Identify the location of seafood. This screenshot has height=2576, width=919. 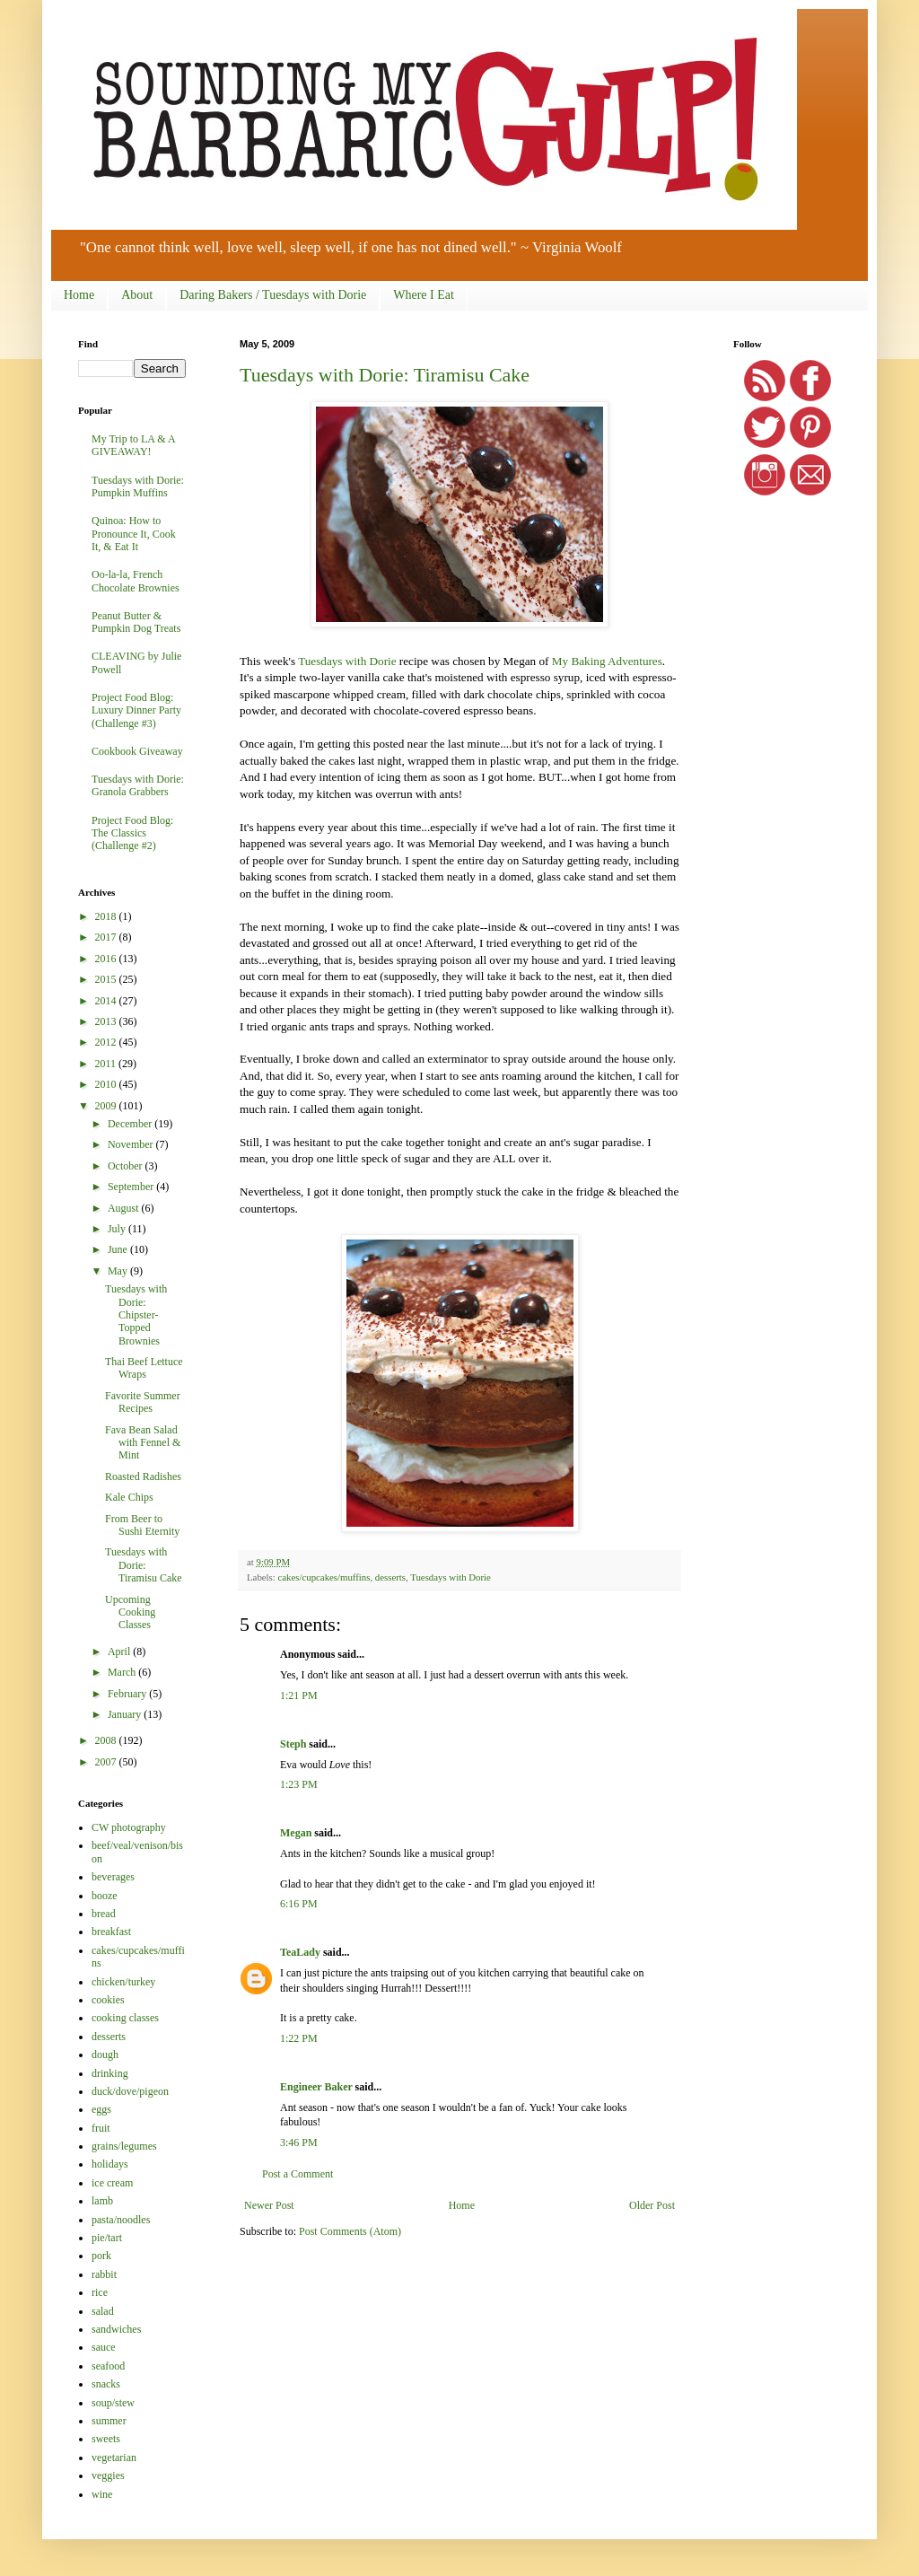
(108, 2366).